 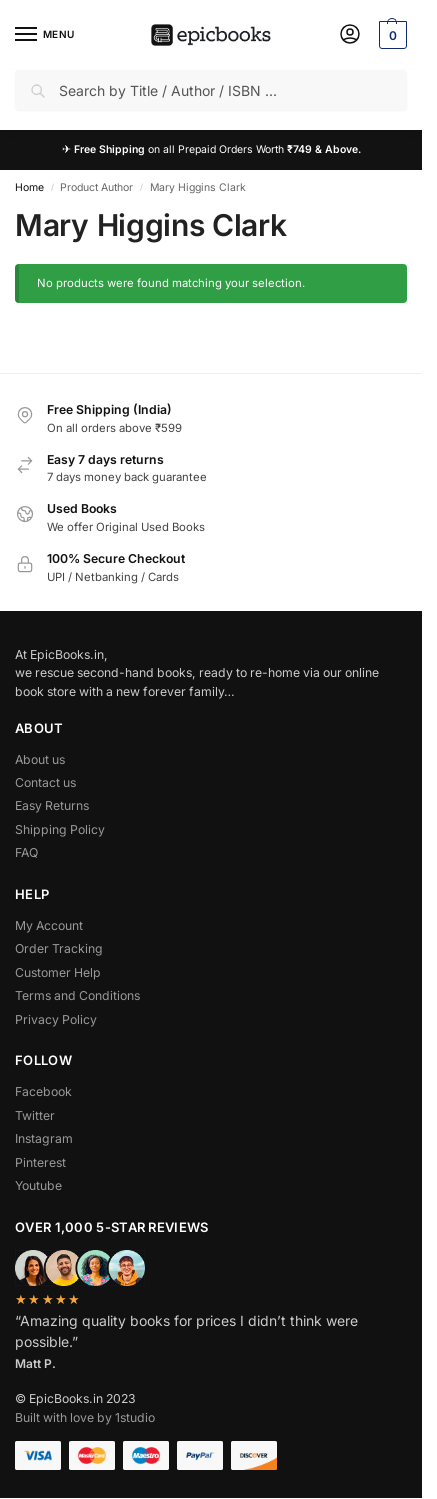 I want to click on [button], so click(x=390, y=35).